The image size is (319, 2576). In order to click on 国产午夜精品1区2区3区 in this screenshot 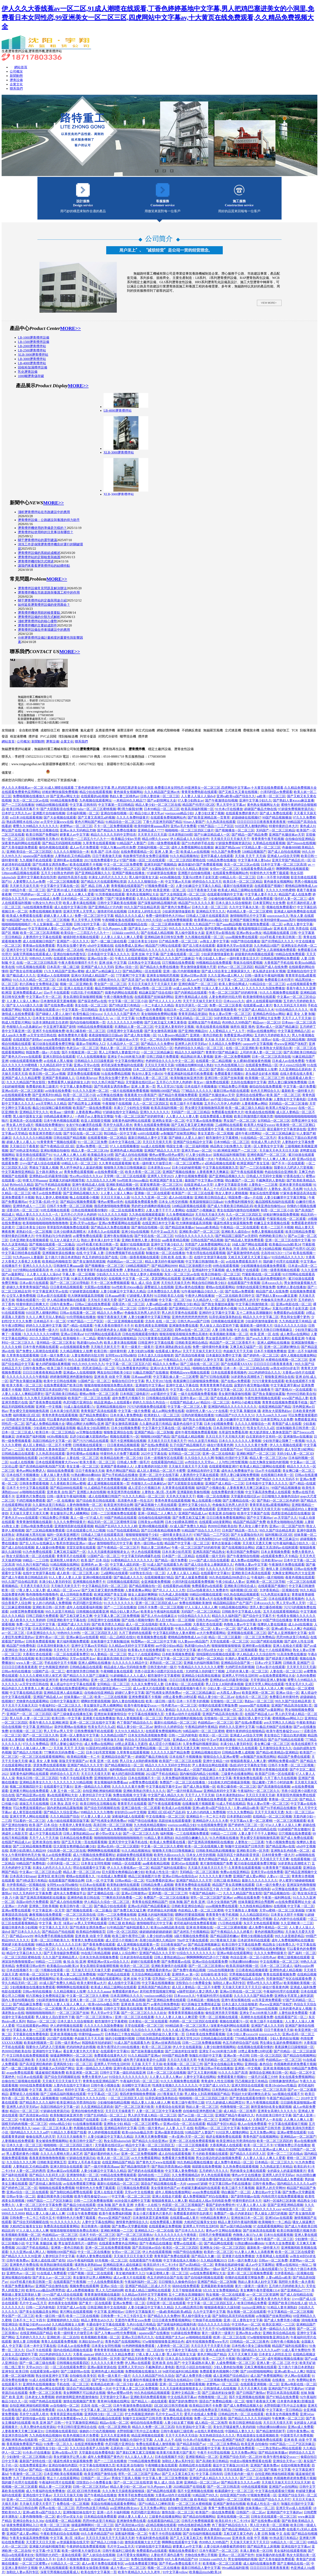, I will do `click(57, 1146)`.